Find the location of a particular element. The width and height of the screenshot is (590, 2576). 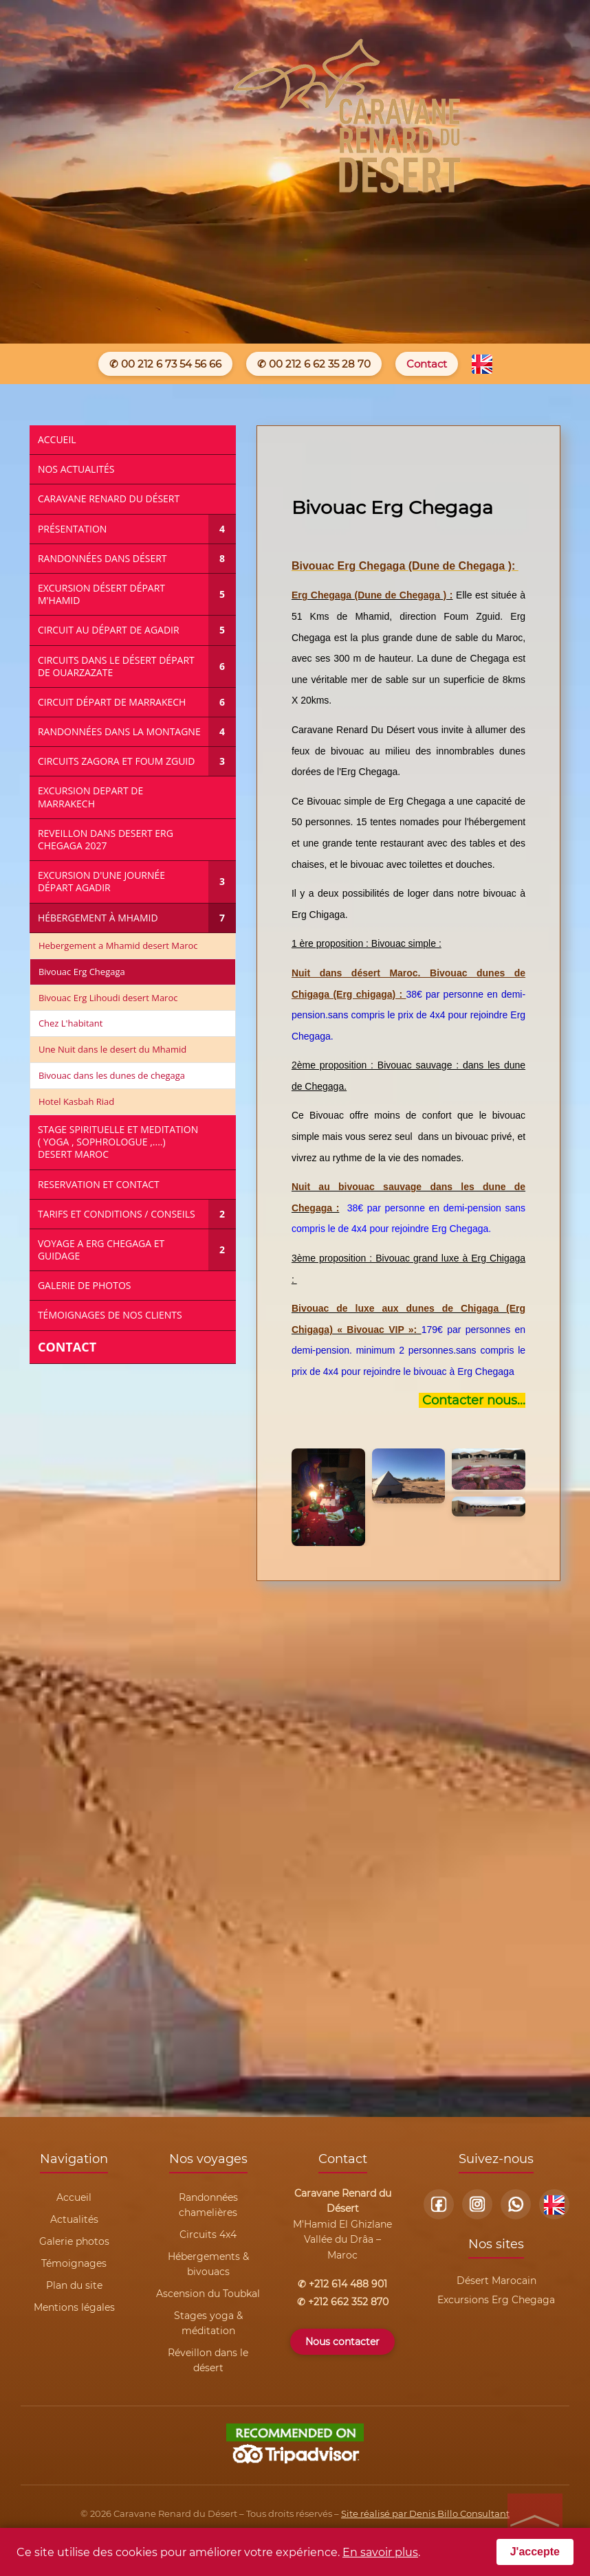

Excursions Erg Chegaga is located at coordinates (496, 2300).